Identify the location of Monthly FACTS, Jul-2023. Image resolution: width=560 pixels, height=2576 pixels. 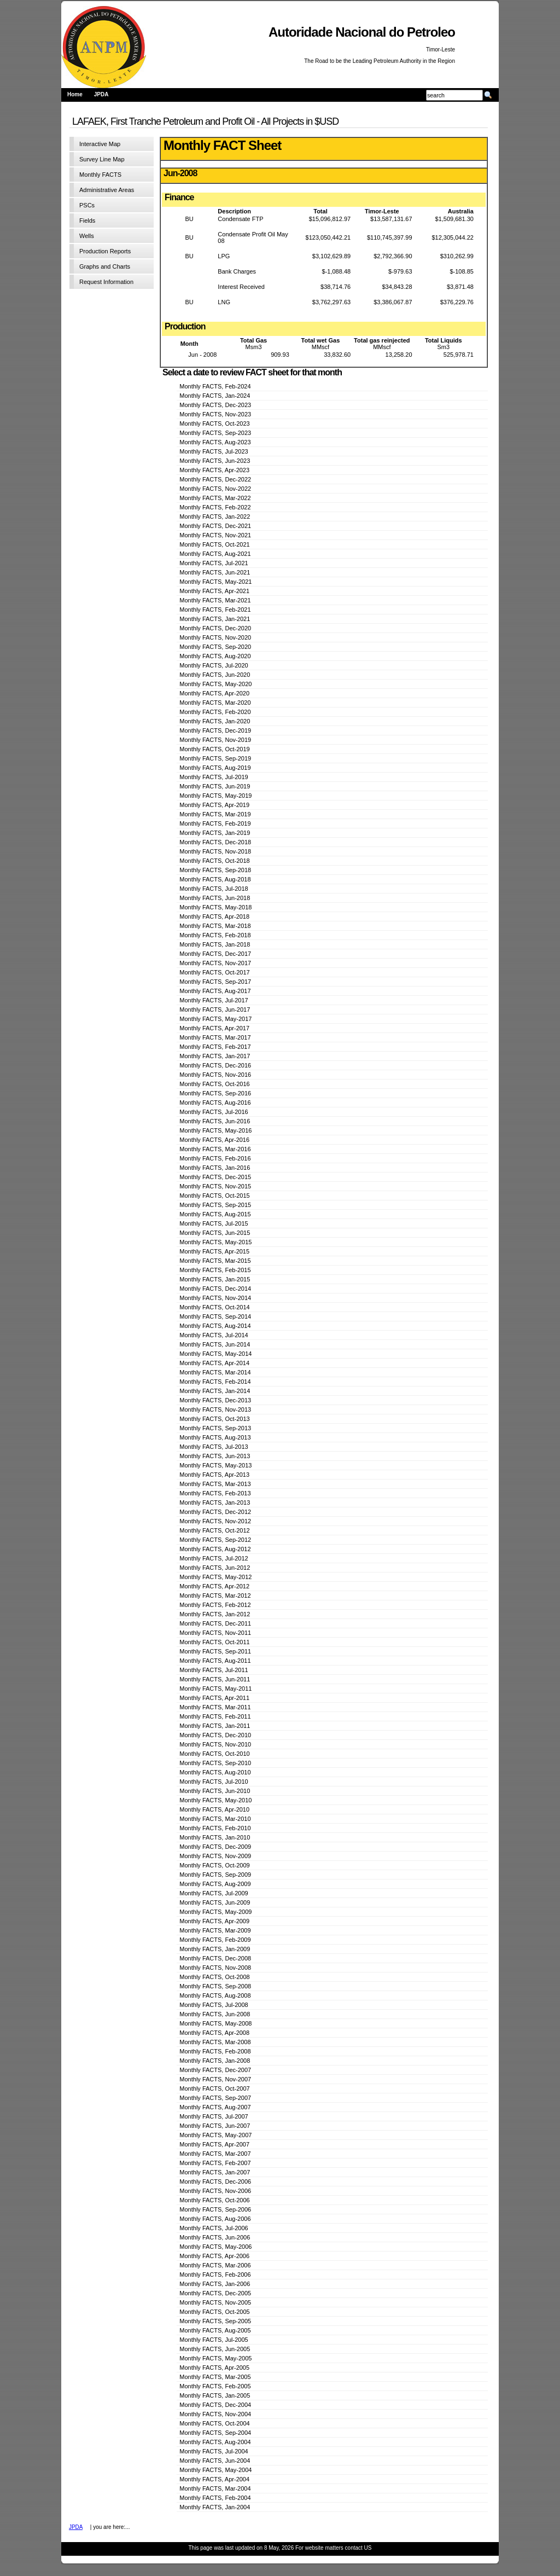
(213, 451).